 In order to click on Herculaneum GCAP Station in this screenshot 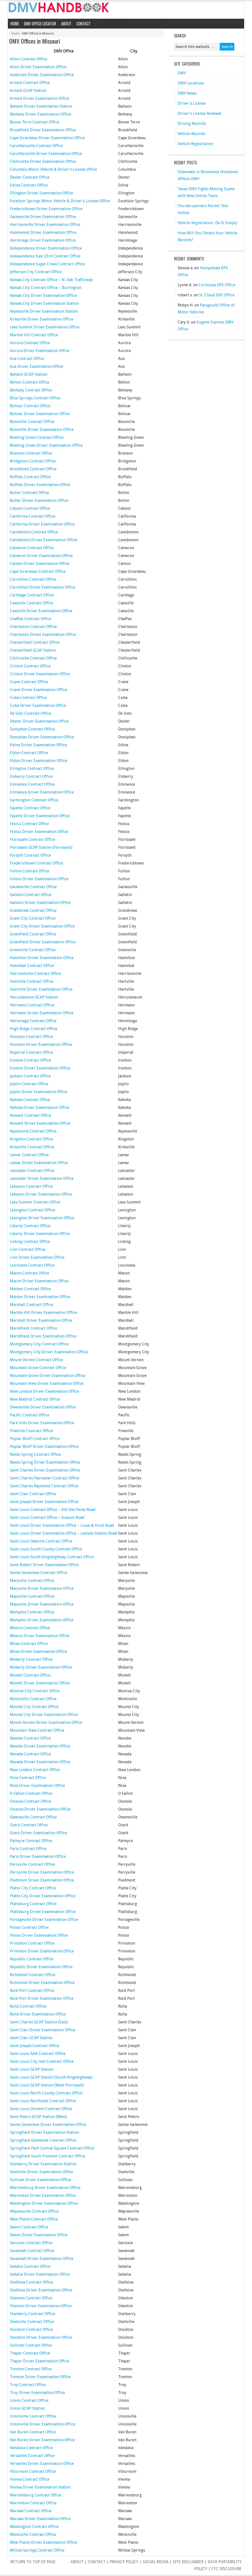, I will do `click(34, 997)`.